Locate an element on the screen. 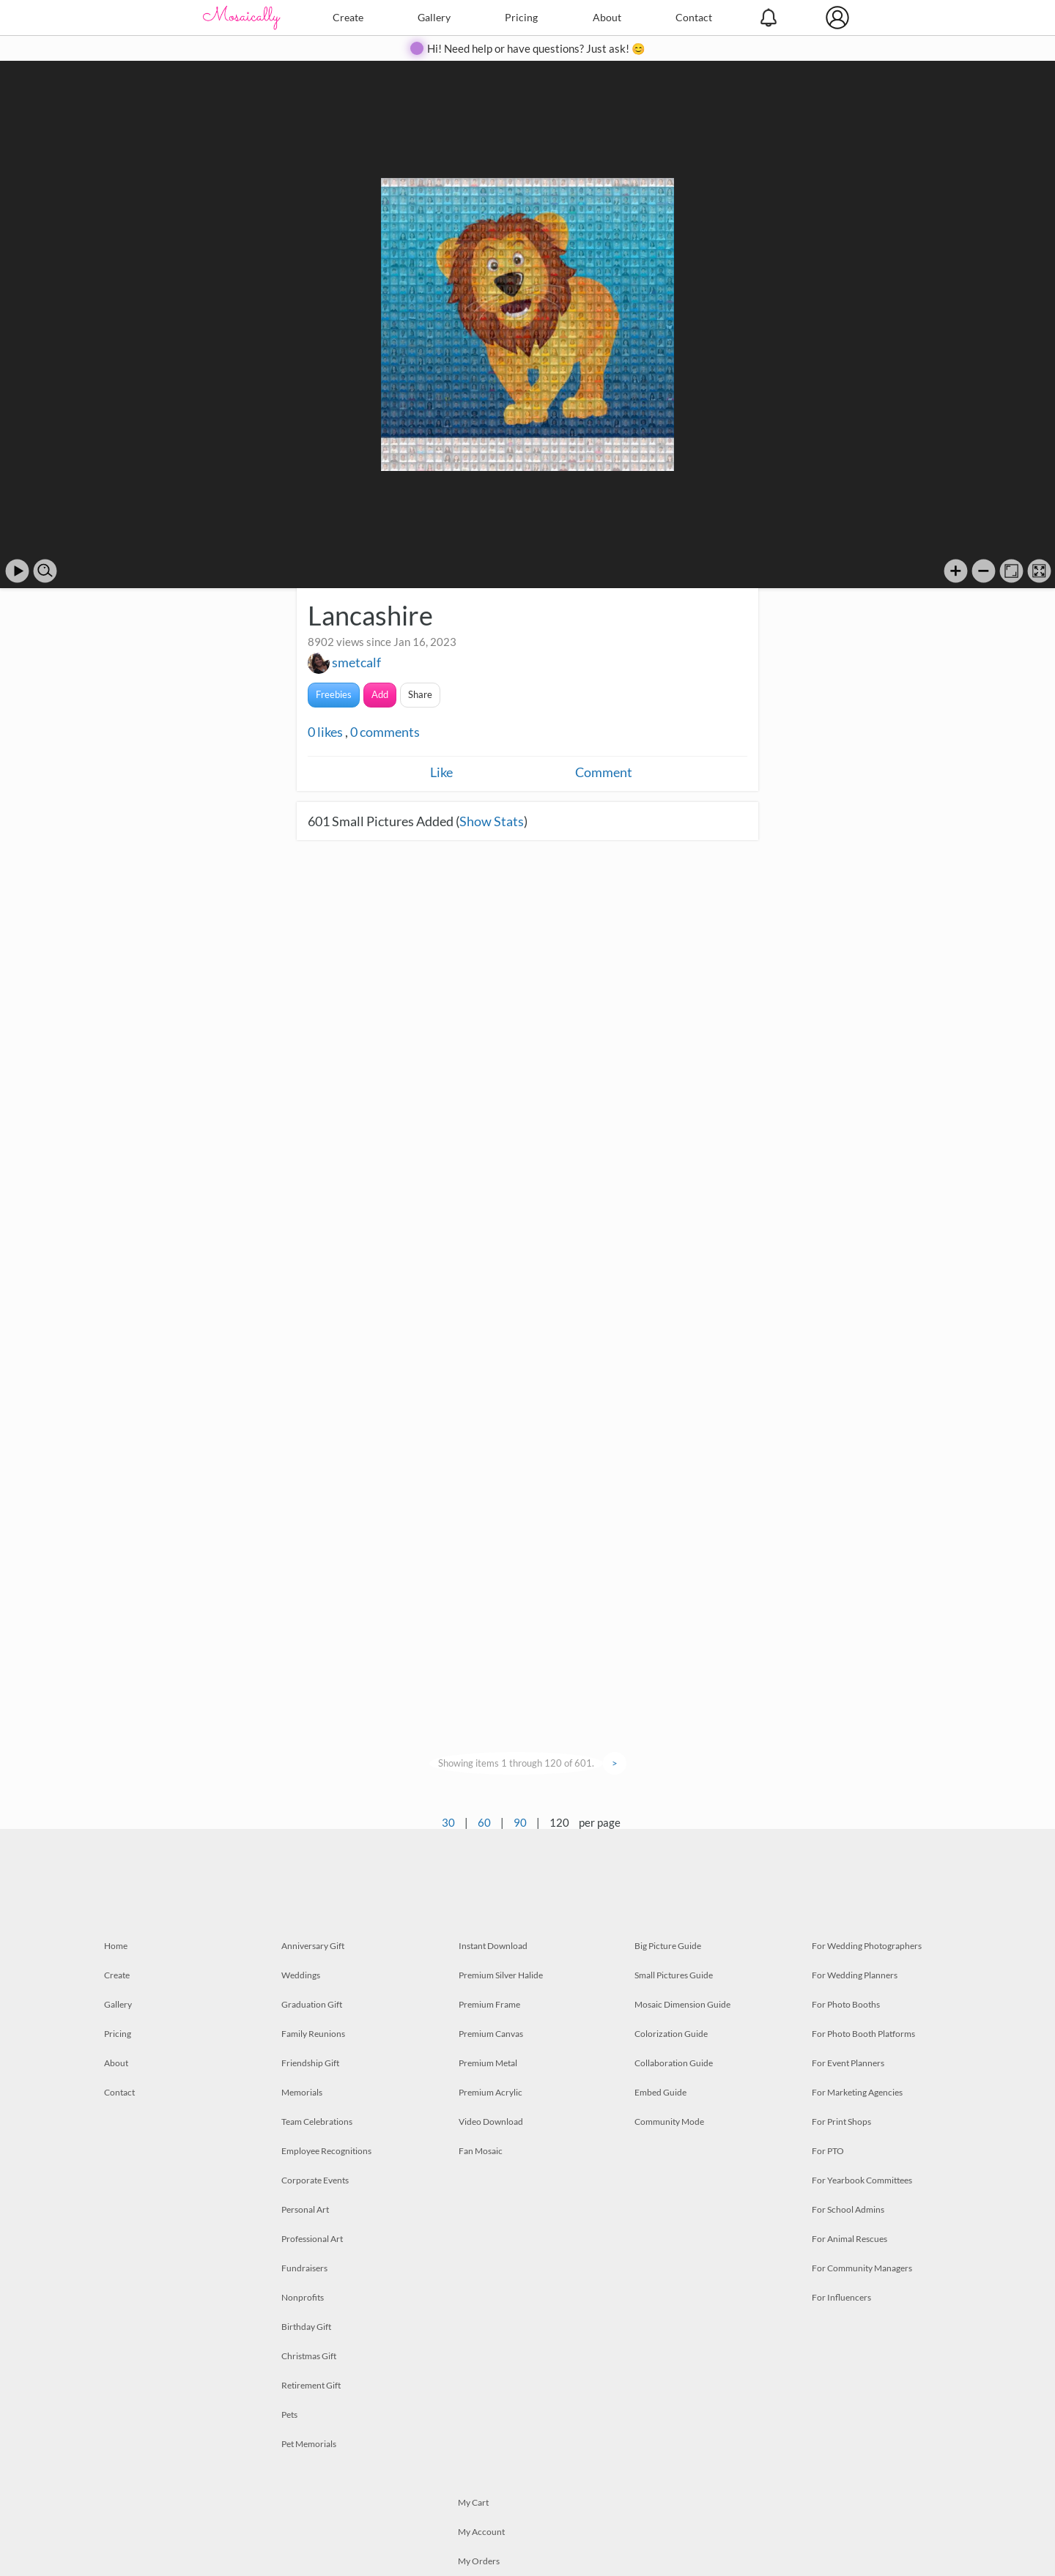  Memorials is located at coordinates (301, 2092).